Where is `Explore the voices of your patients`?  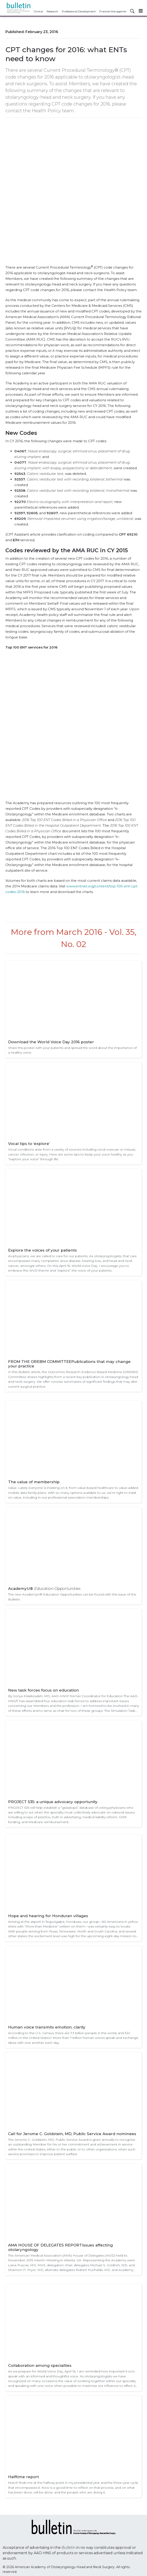
Explore the voices of your patients is located at coordinates (42, 1250).